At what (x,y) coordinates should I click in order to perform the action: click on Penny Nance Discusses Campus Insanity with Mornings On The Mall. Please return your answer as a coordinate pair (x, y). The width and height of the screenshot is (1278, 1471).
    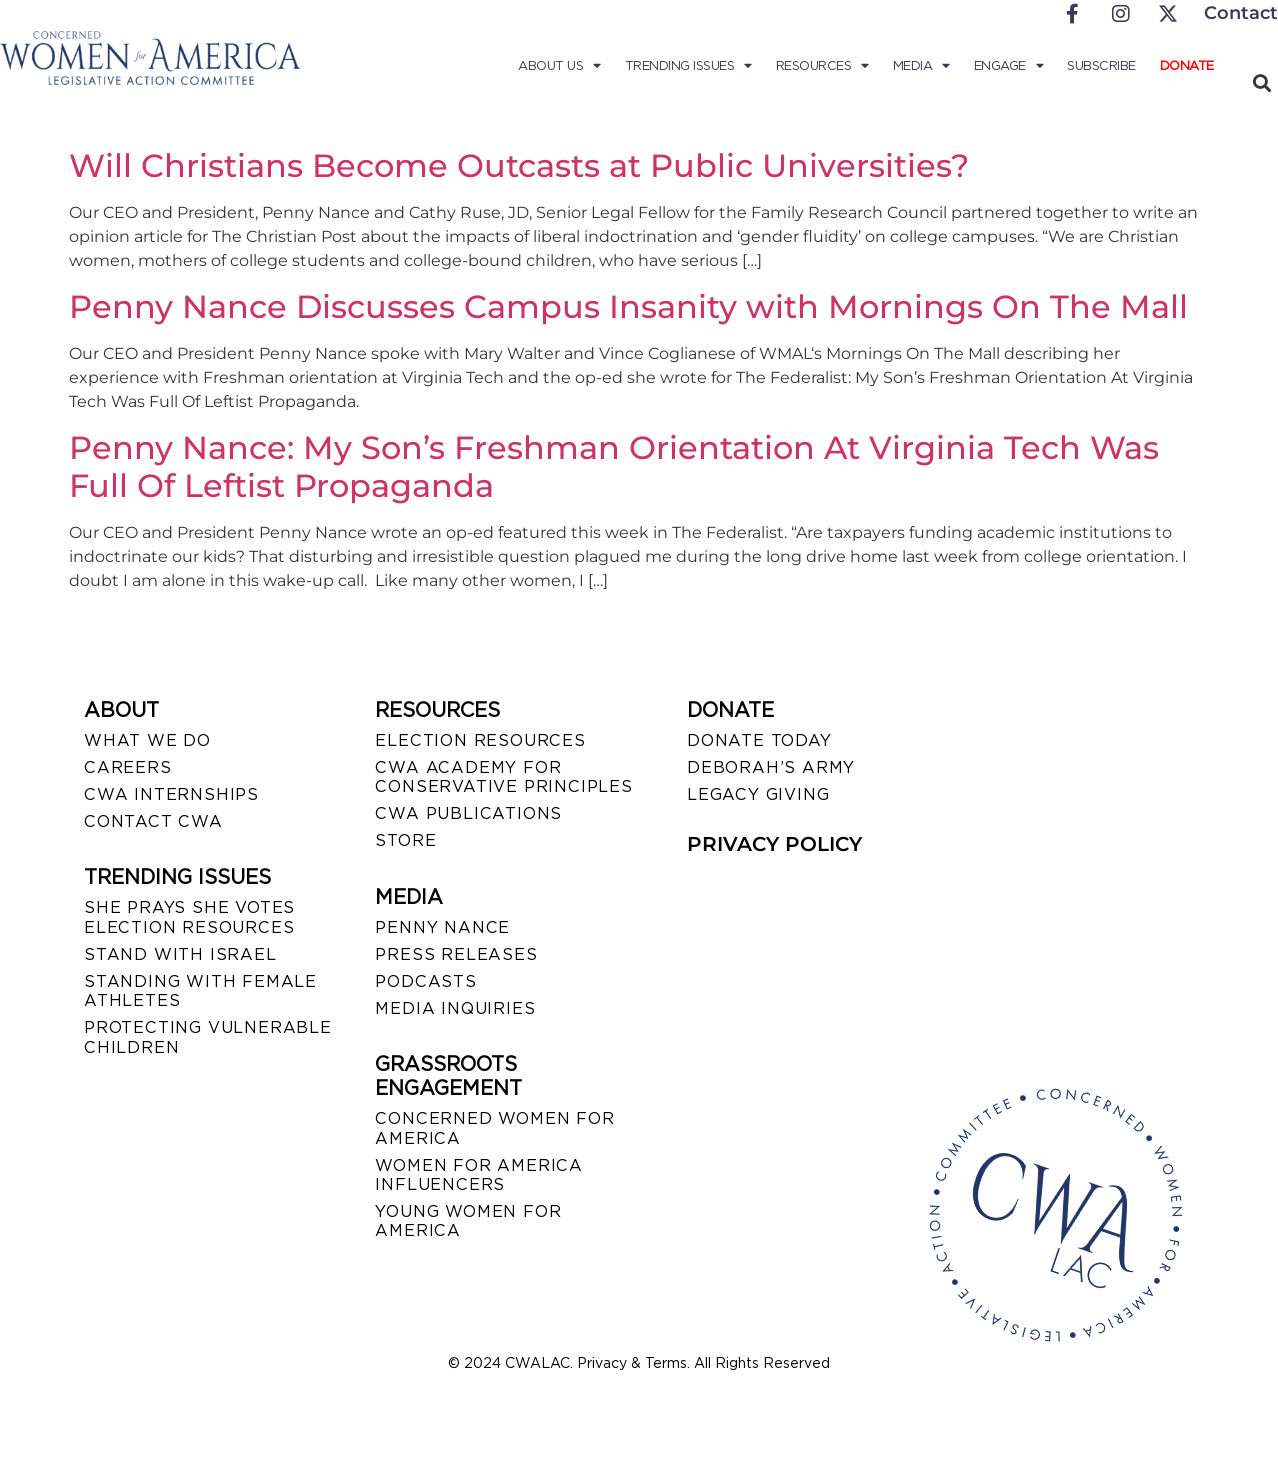
    Looking at the image, I should click on (628, 306).